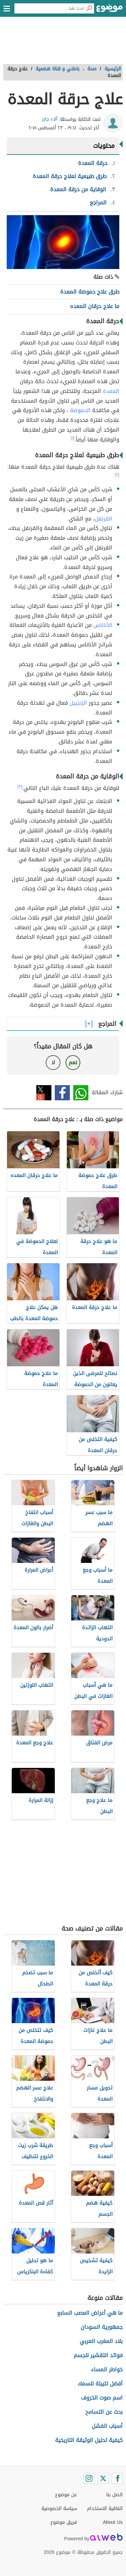 The height and width of the screenshot is (2576, 126). What do you see at coordinates (78, 703) in the screenshot?
I see `الزنجبيل` at bounding box center [78, 703].